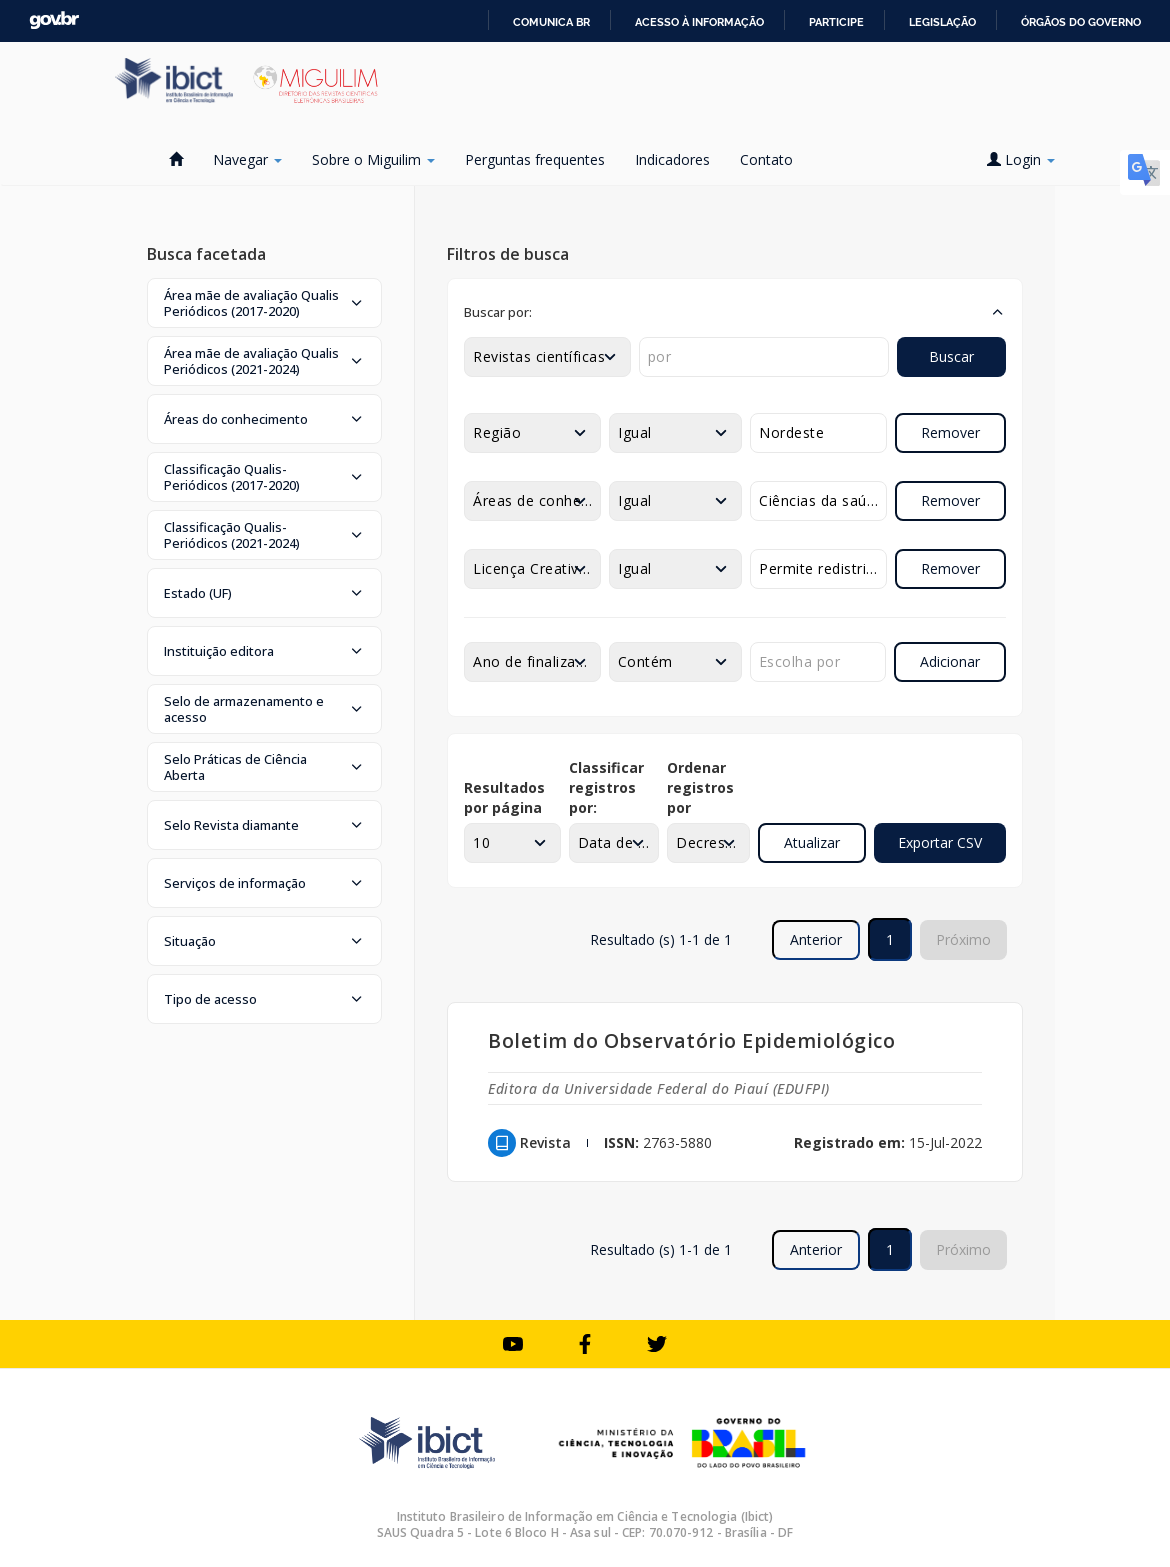  Describe the element at coordinates (691, 1040) in the screenshot. I see `Boletim do Observatório Epidemiológico` at that location.